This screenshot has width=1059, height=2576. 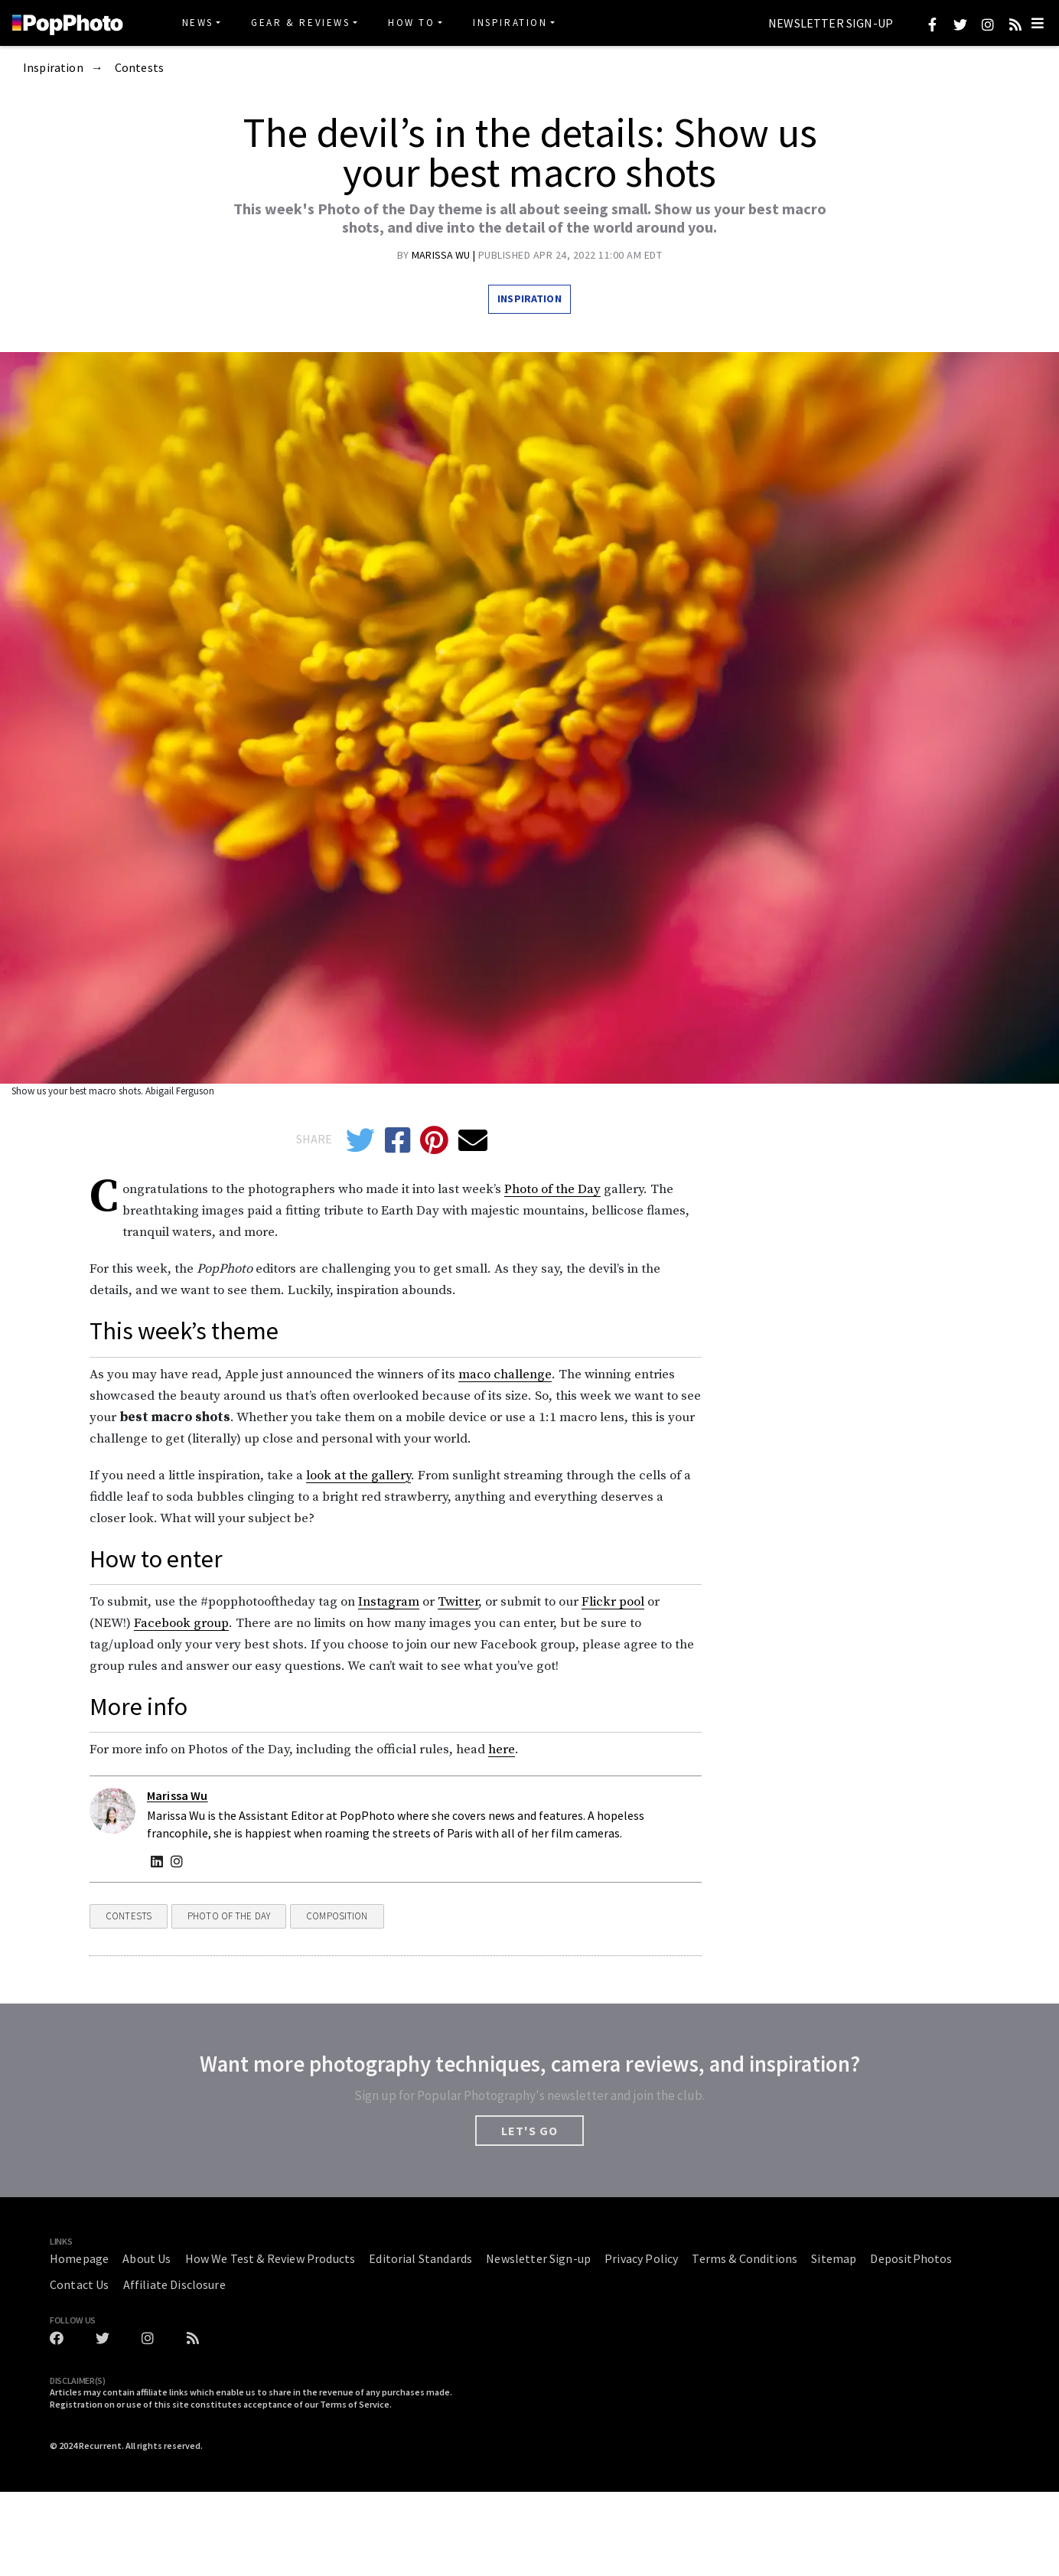 I want to click on Facebook group, so click(x=181, y=1623).